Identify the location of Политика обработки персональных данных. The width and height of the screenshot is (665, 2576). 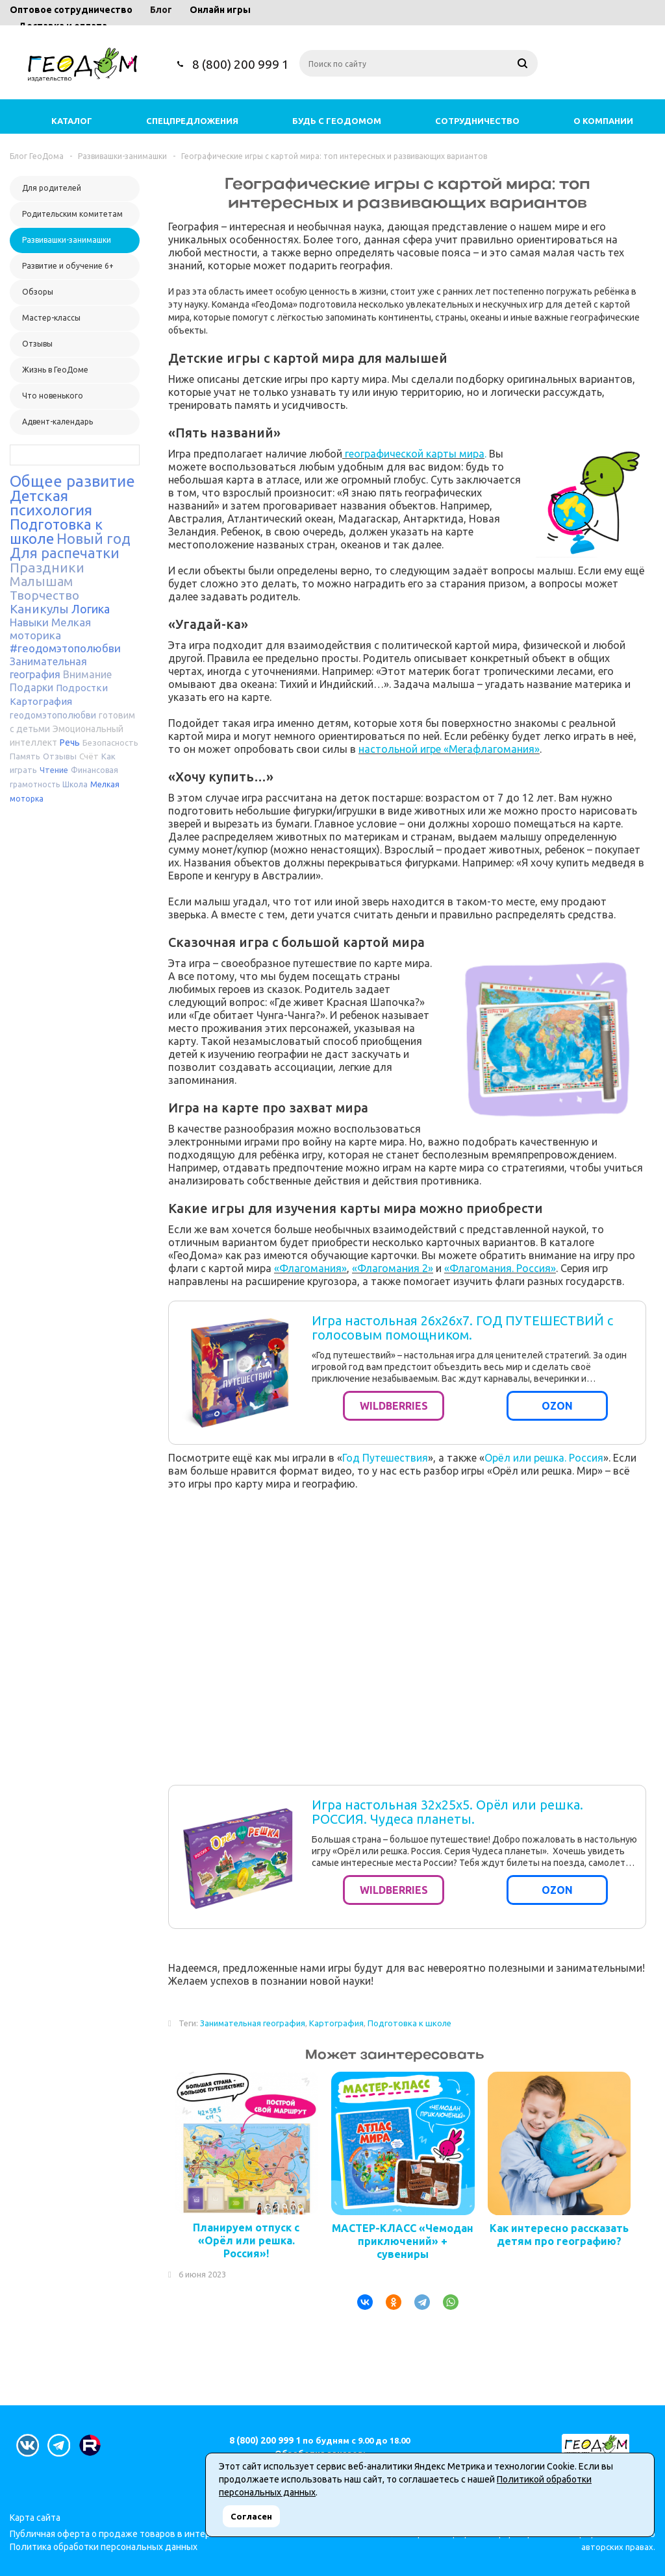
(103, 2547).